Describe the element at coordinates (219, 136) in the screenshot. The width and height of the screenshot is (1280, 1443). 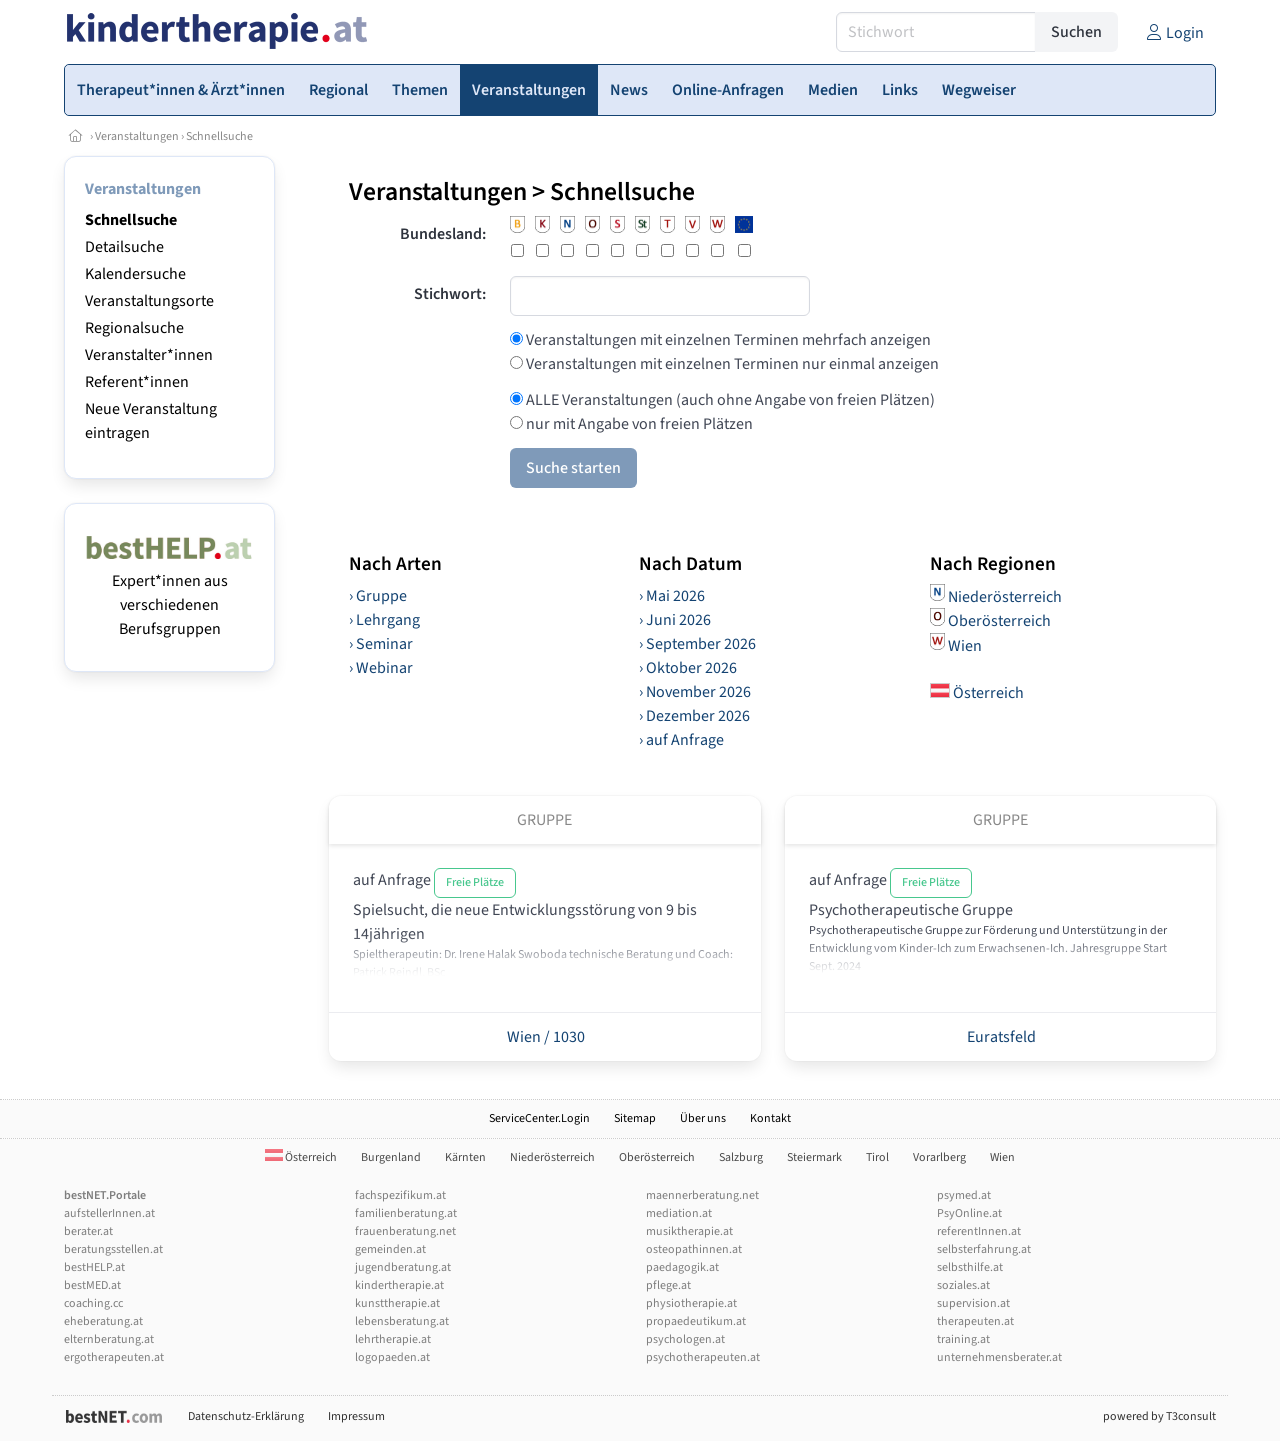
I see `Schnellsuche` at that location.